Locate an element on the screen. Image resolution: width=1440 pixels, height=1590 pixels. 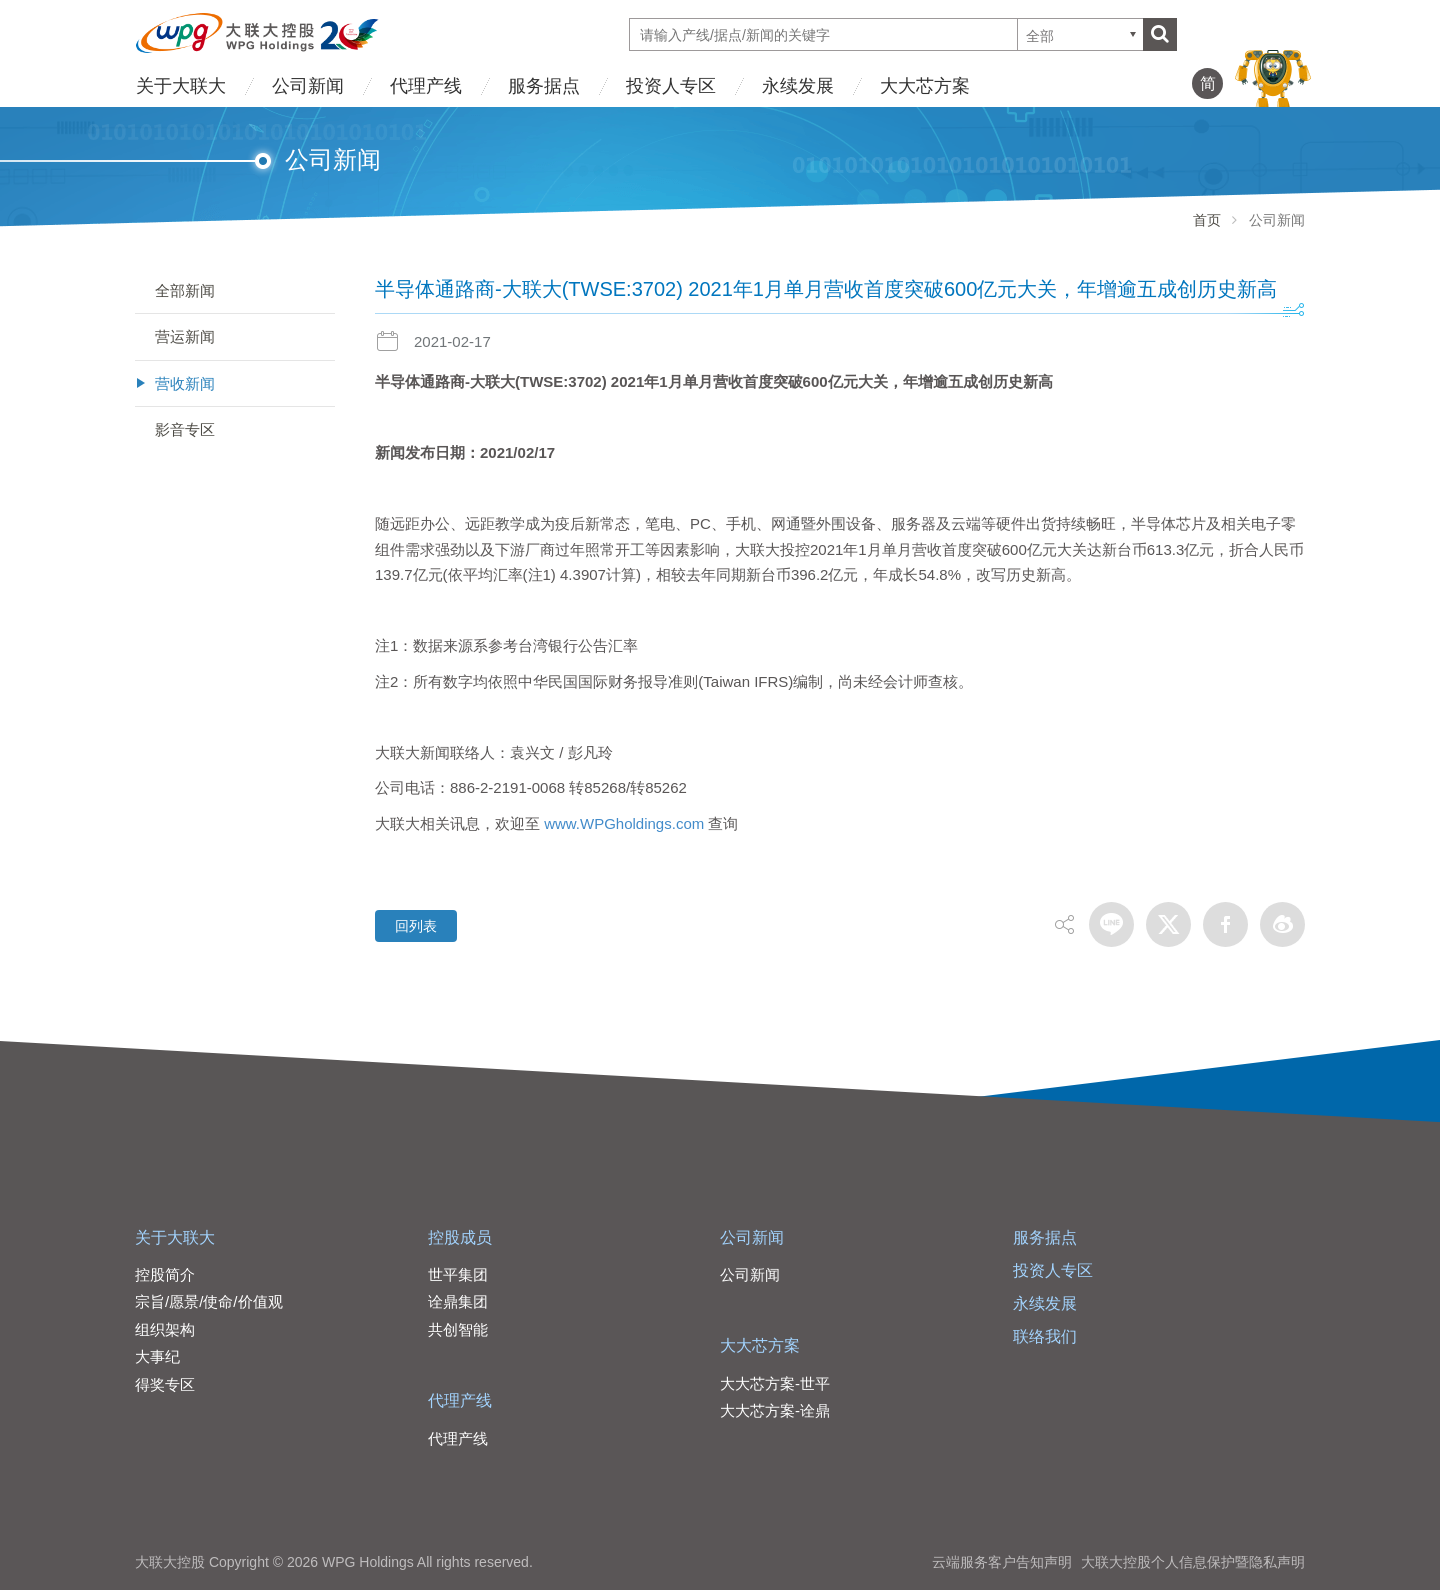
公司新闻 is located at coordinates (308, 86).